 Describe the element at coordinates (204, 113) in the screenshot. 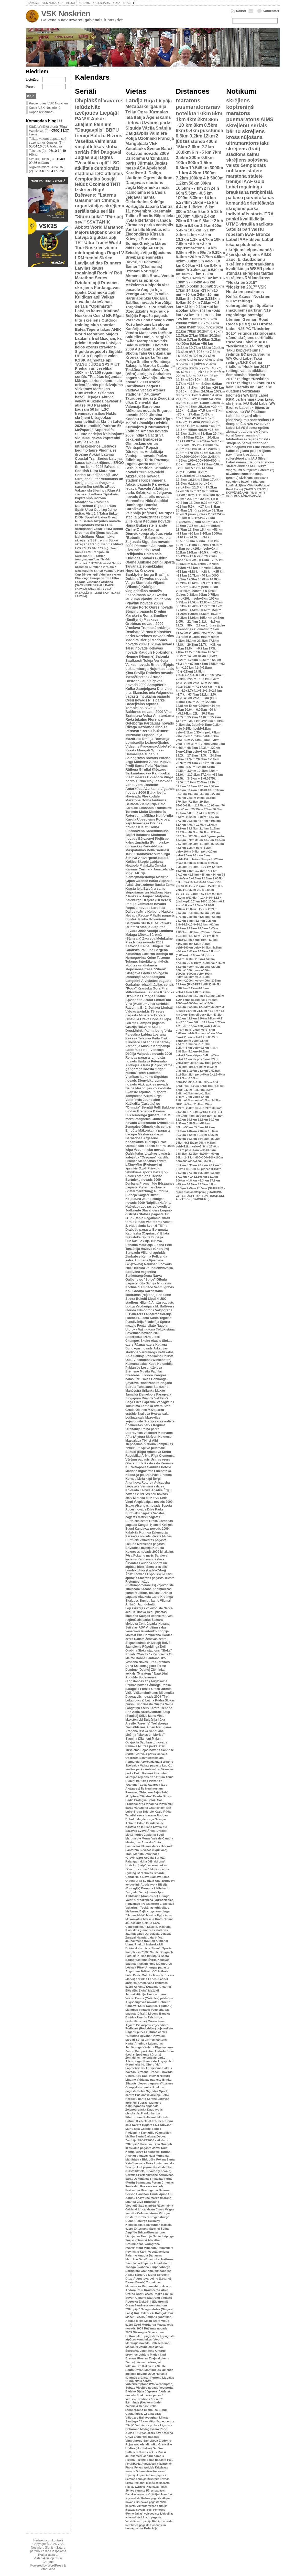

I see `10km` at that location.